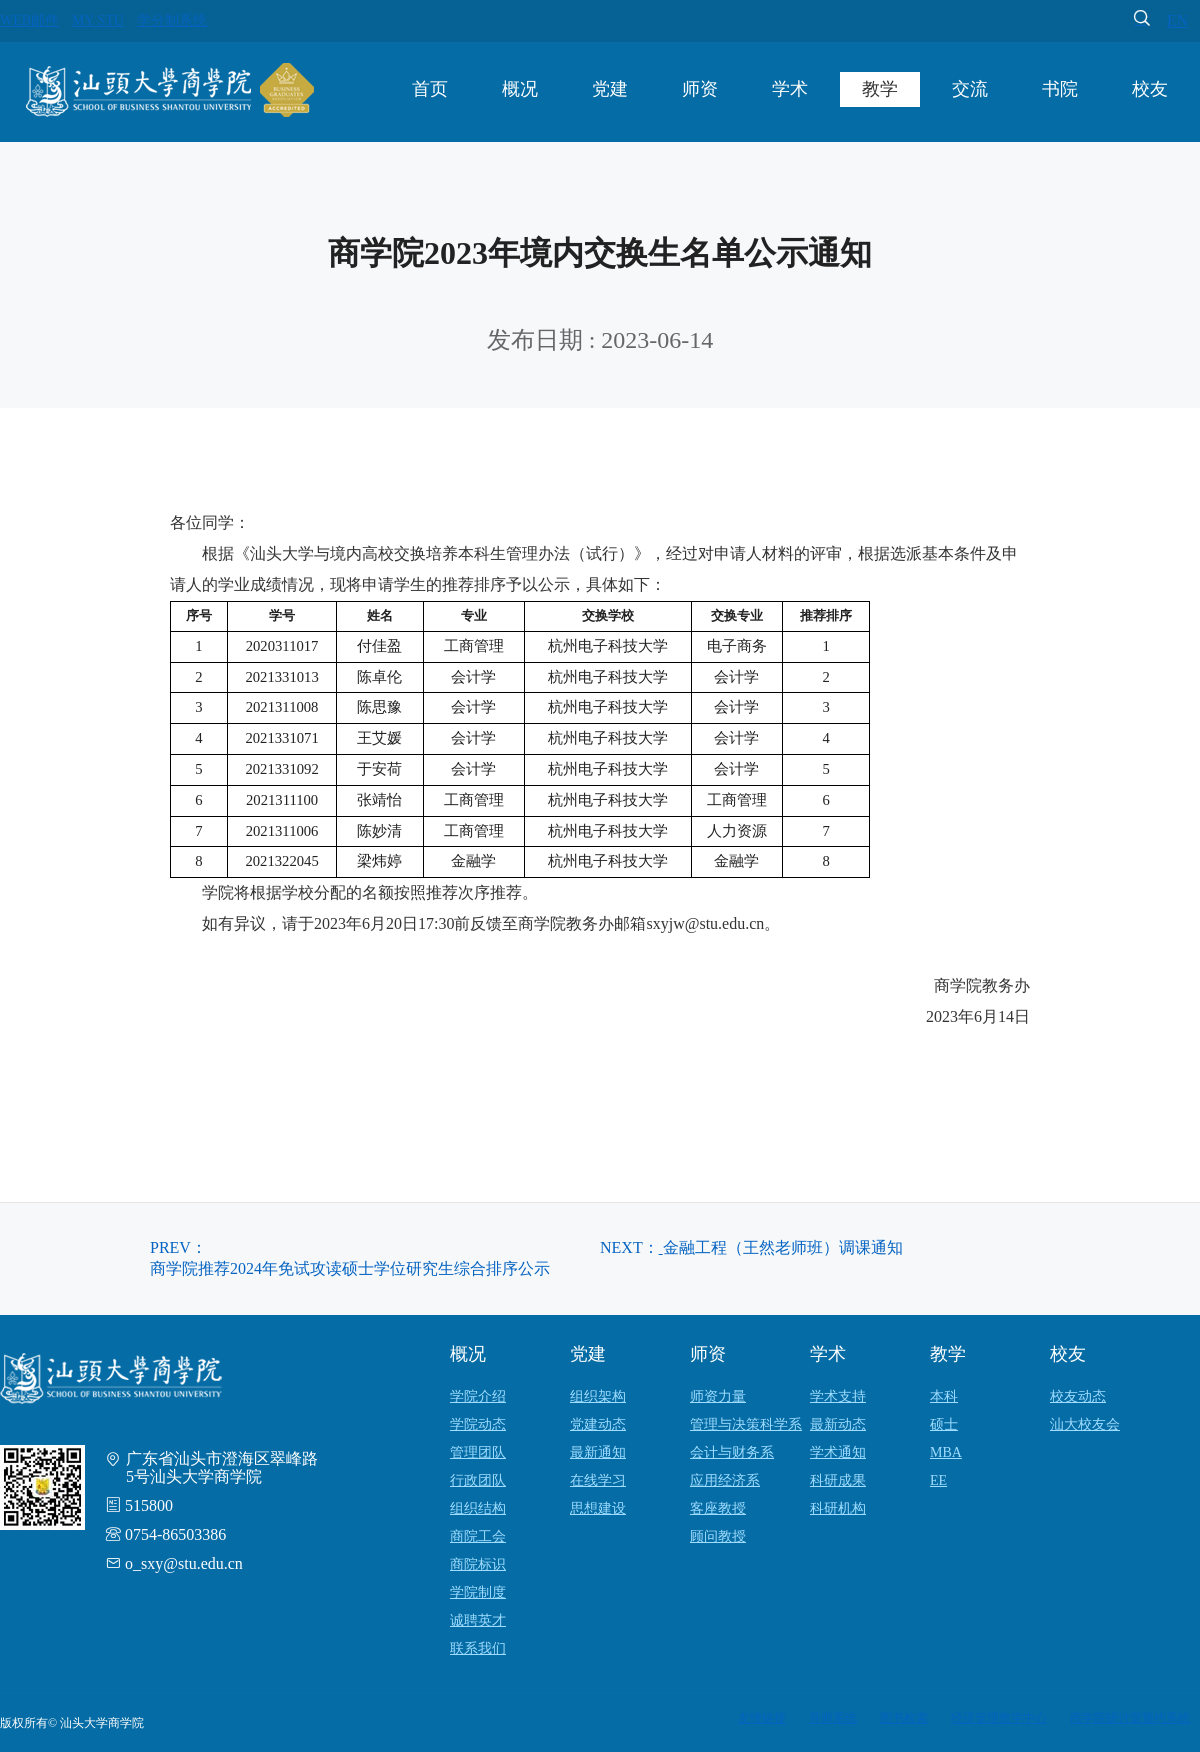  Describe the element at coordinates (718, 1508) in the screenshot. I see `客座教授` at that location.